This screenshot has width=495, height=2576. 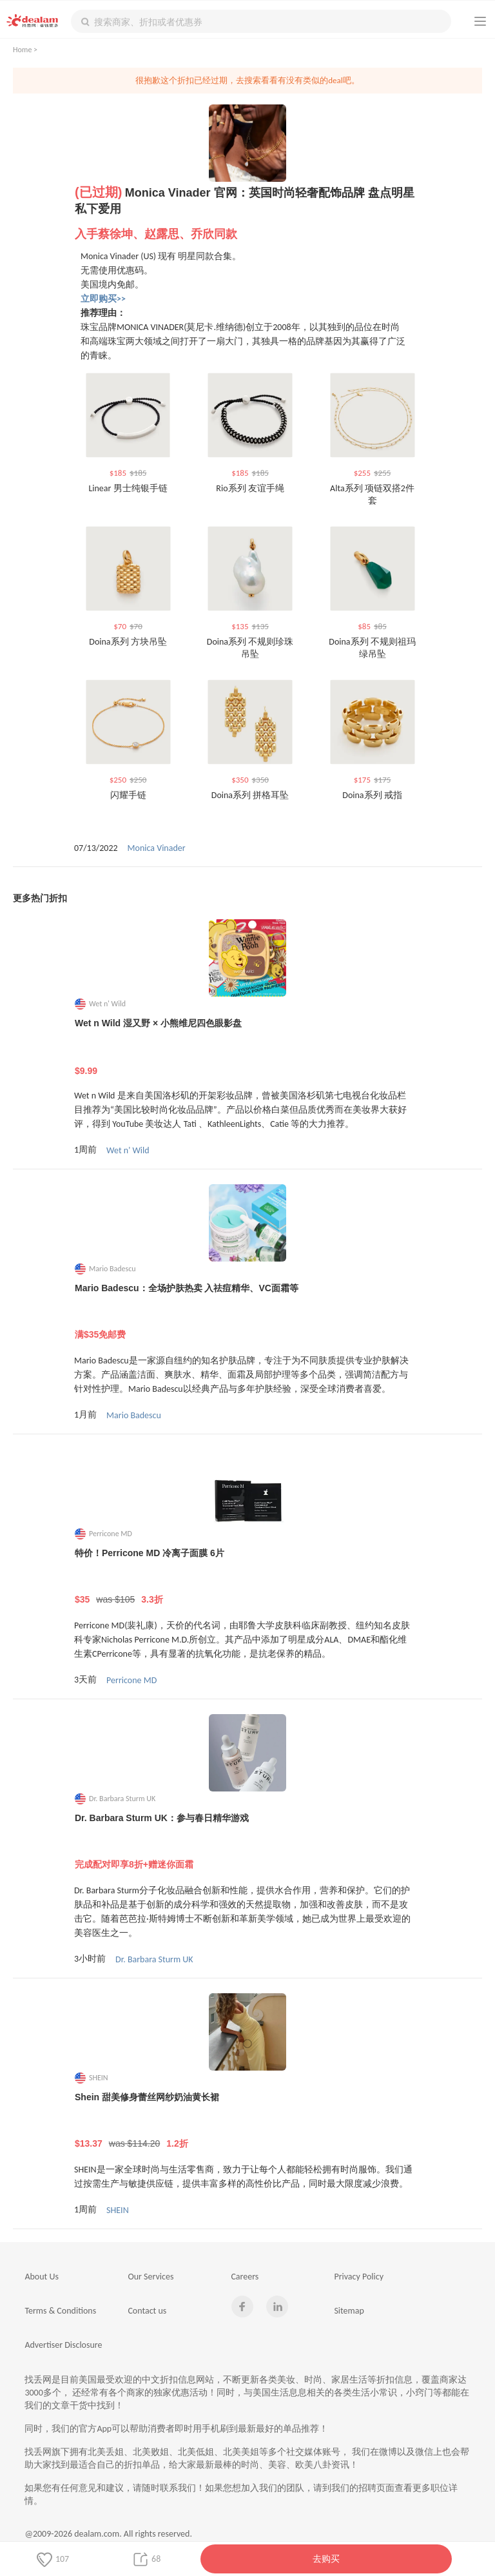 What do you see at coordinates (133, 1415) in the screenshot?
I see `Mario Badescu` at bounding box center [133, 1415].